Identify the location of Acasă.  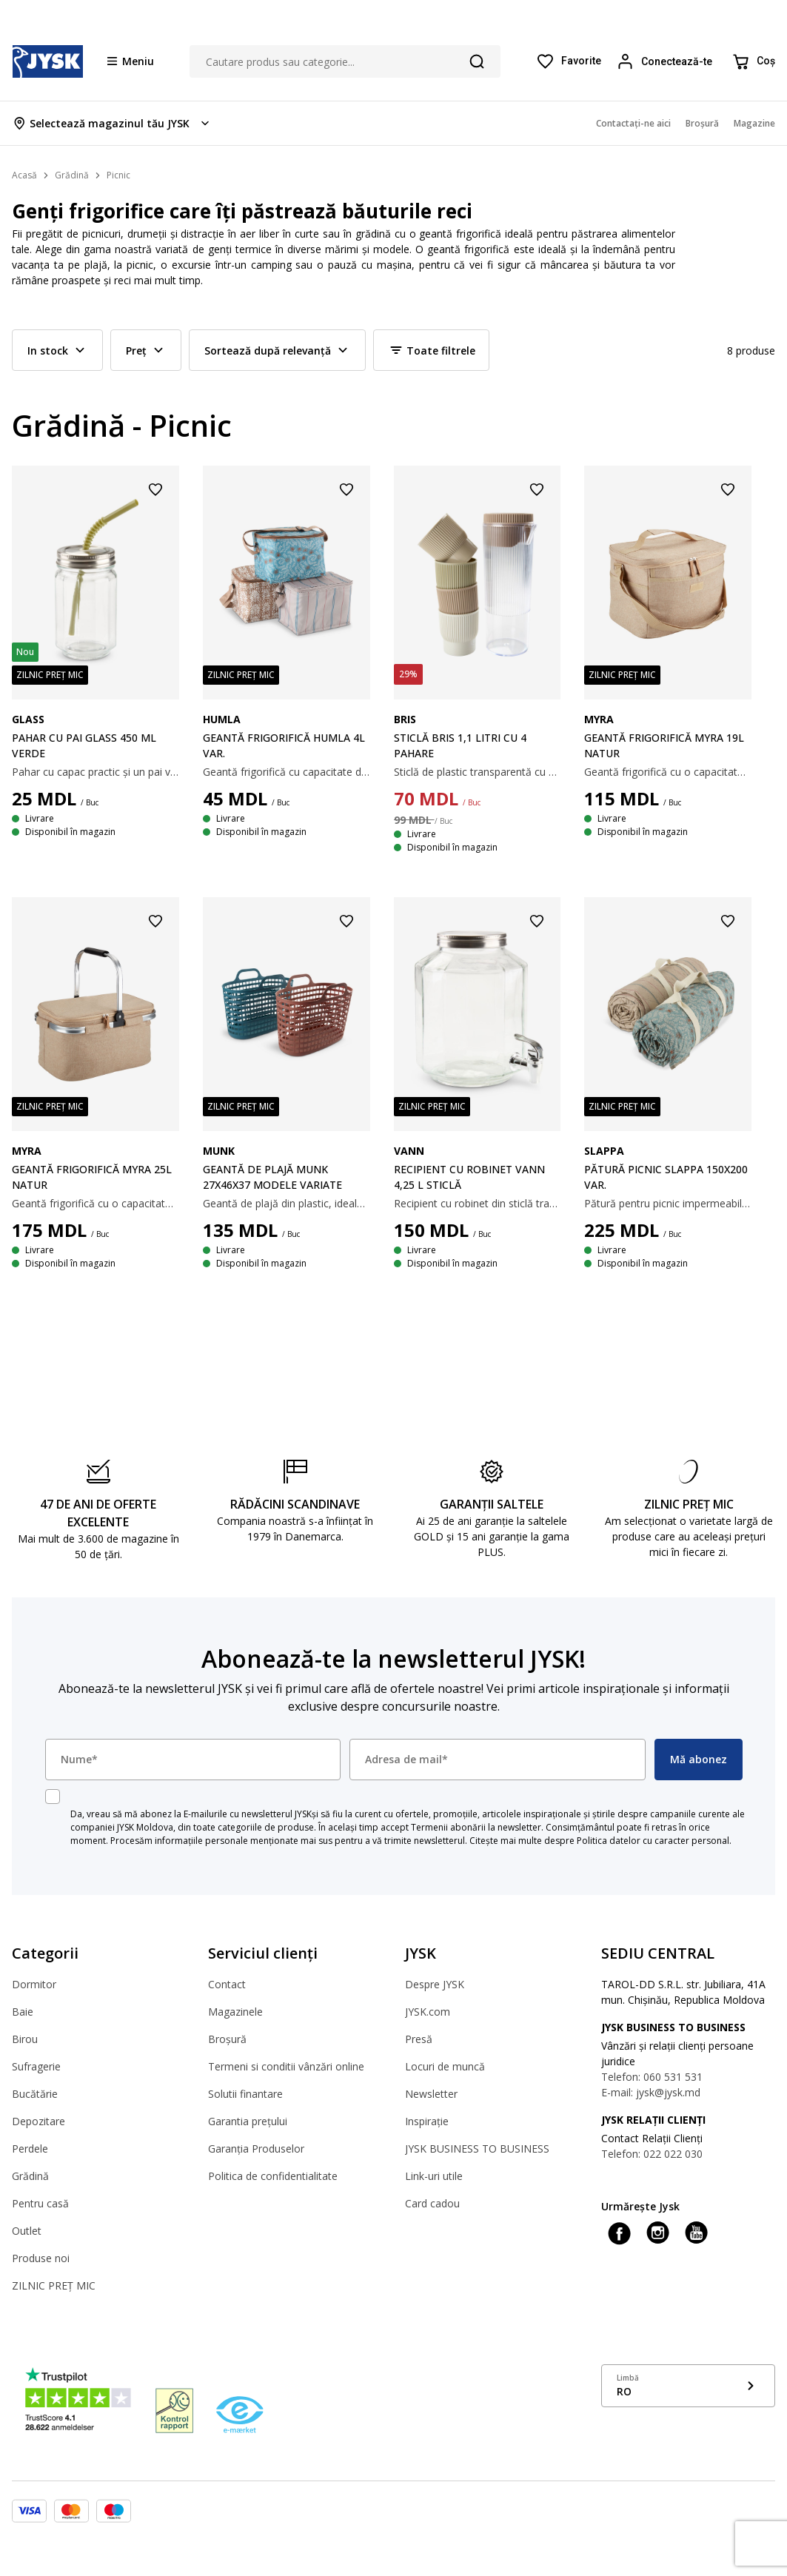
(24, 175).